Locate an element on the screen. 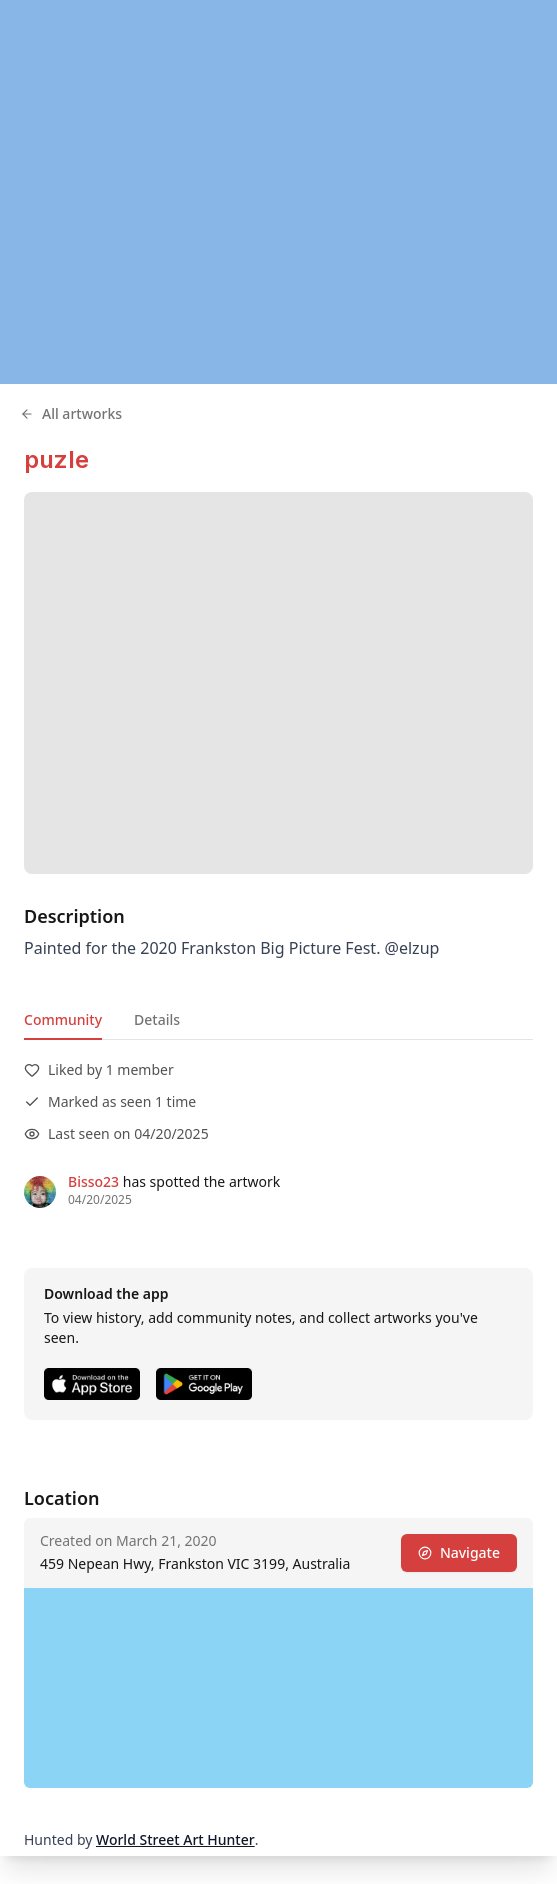 Image resolution: width=557 pixels, height=1884 pixels. Bisso23 is located at coordinates (93, 1181).